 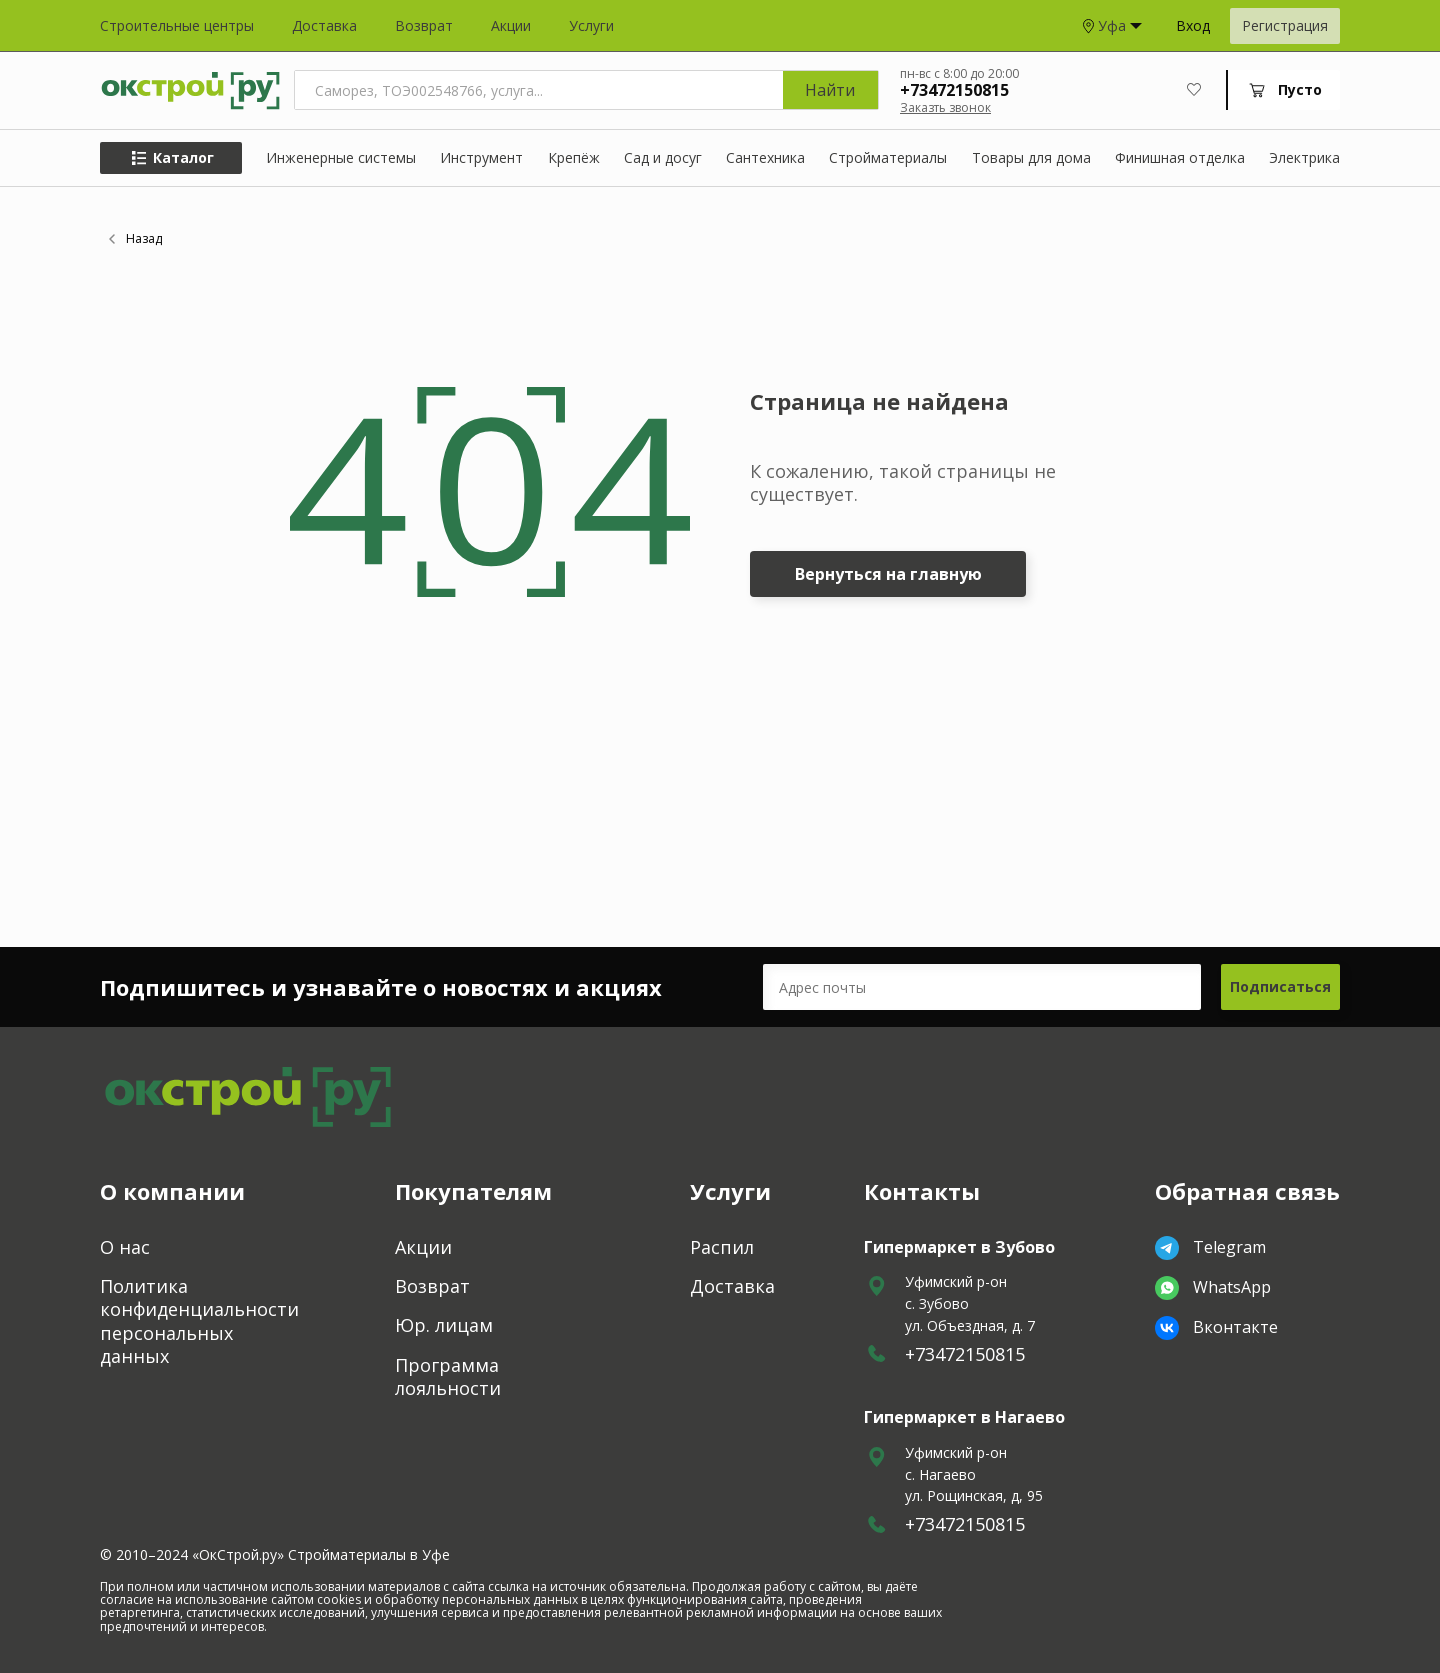 I want to click on Сантехника, so click(x=765, y=158).